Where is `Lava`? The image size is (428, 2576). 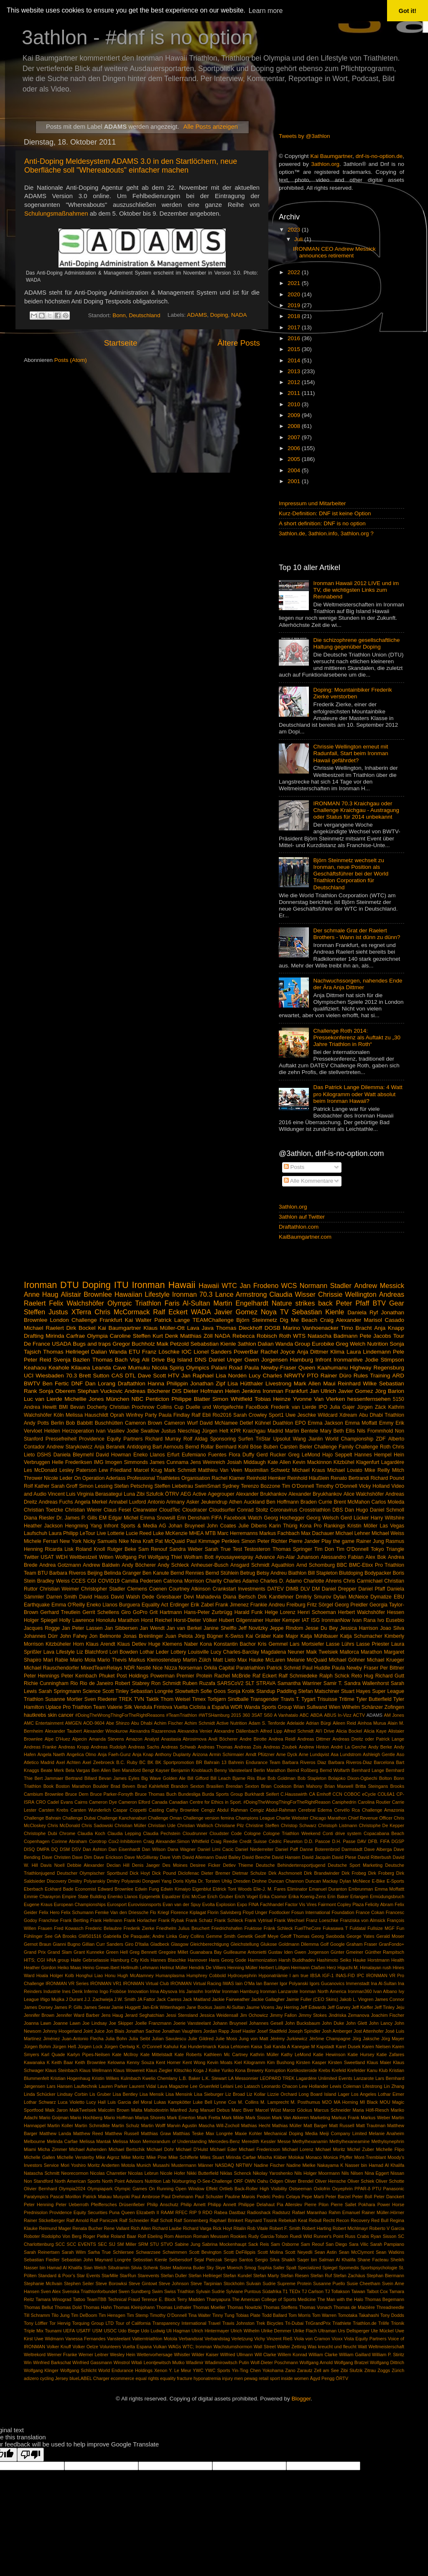
Lava is located at coordinates (48, 1652).